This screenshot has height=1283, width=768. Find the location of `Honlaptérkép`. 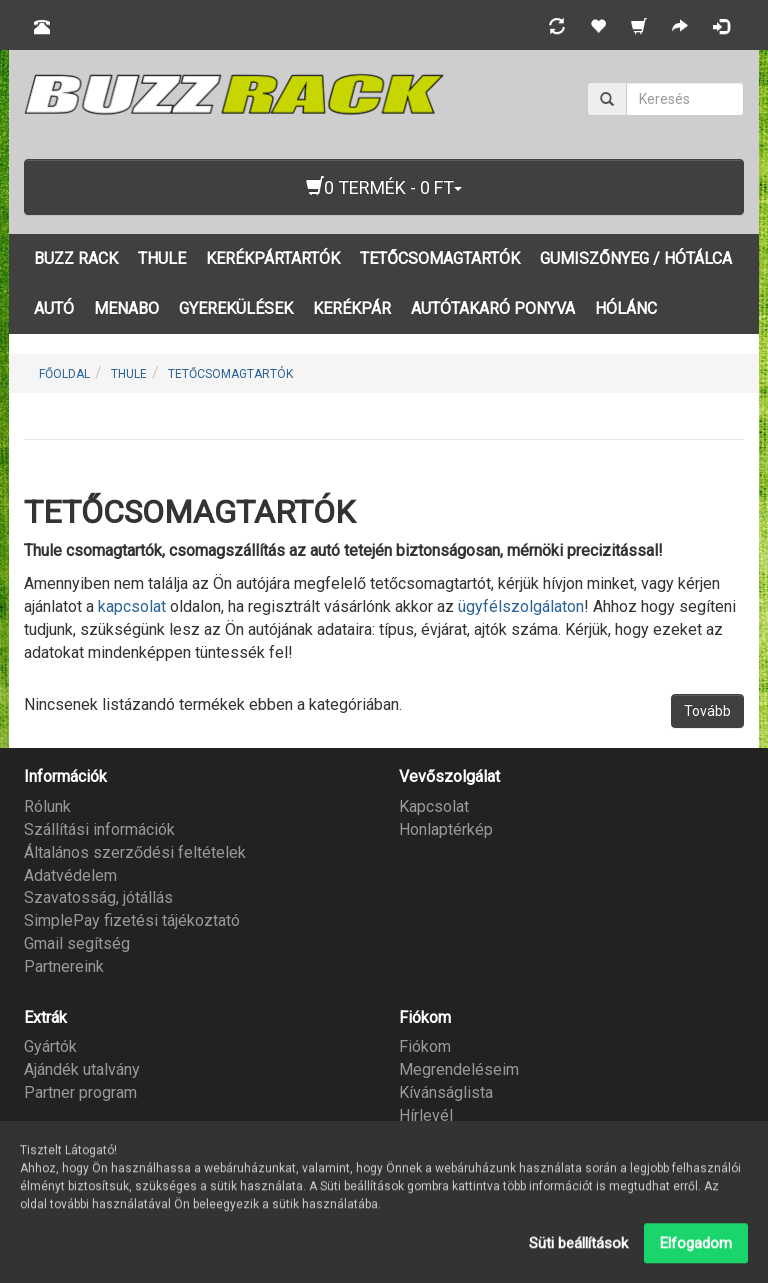

Honlaptérkép is located at coordinates (446, 829).